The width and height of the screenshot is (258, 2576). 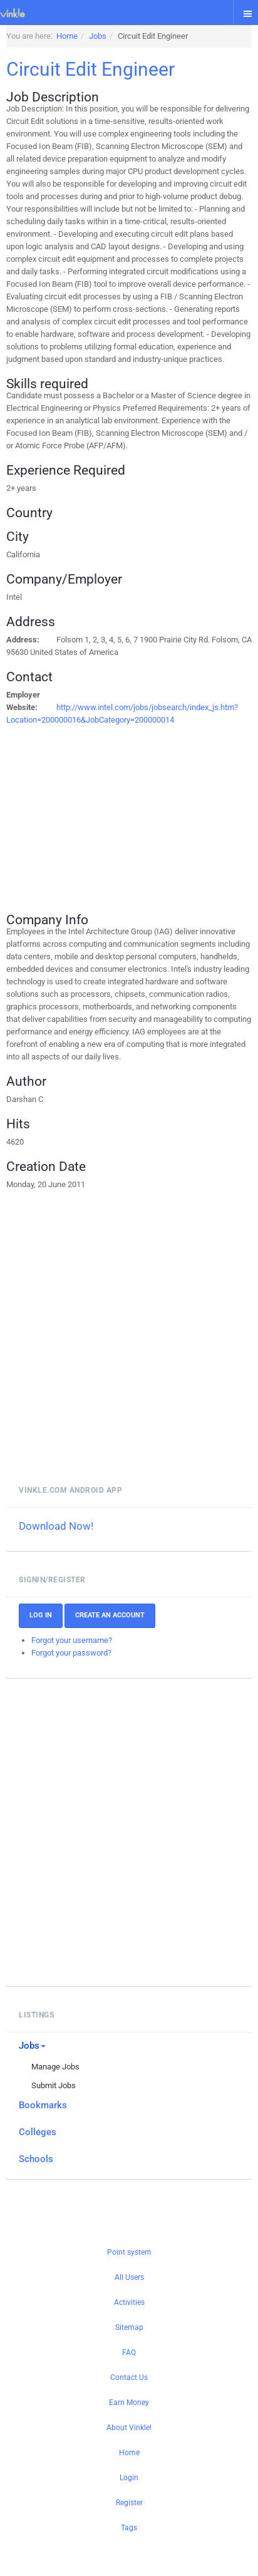 I want to click on [Advertisement], so click(x=129, y=814).